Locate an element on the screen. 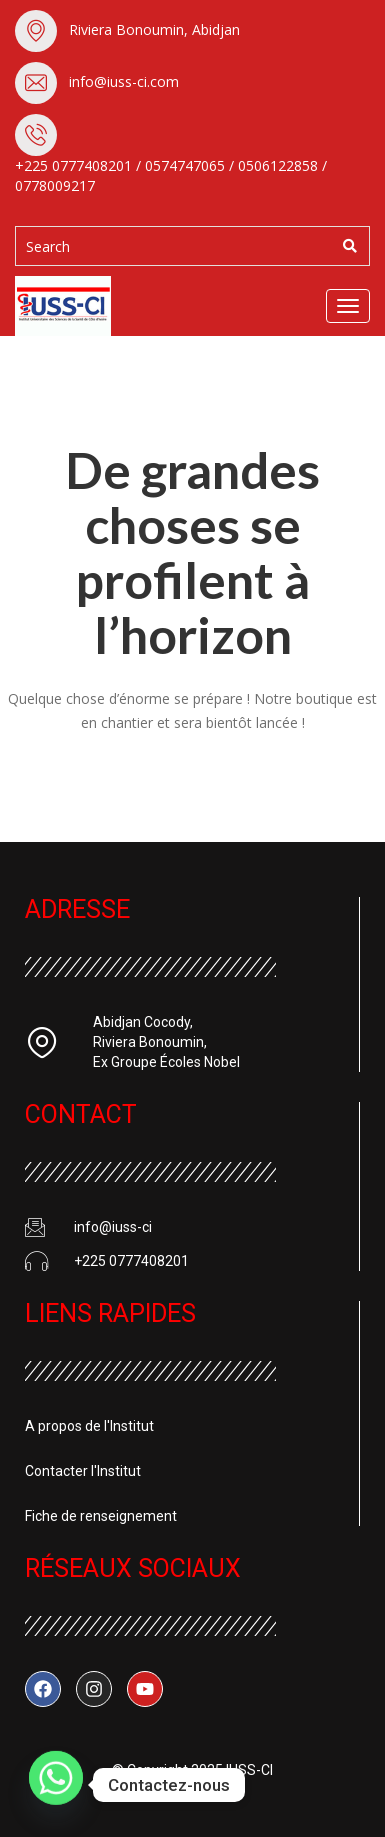 This screenshot has height=1837, width=385. [Whatsapp] is located at coordinates (56, 1785).